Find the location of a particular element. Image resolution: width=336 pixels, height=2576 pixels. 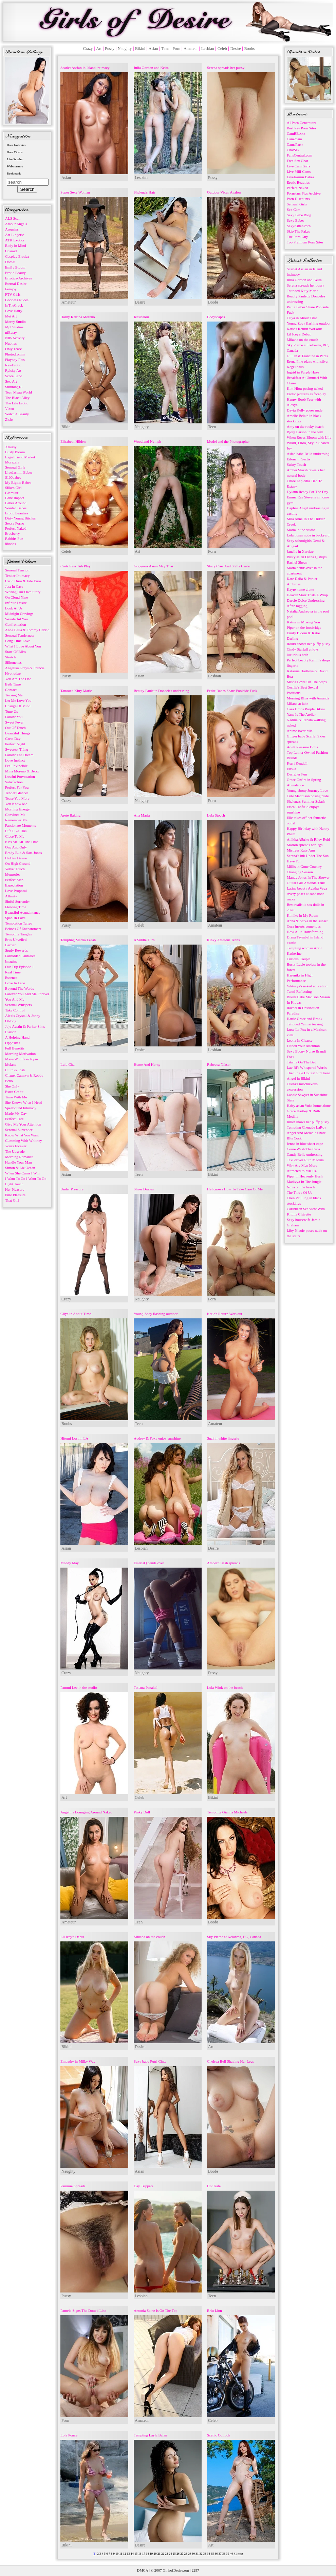

Study Rewards is located at coordinates (16, 950).